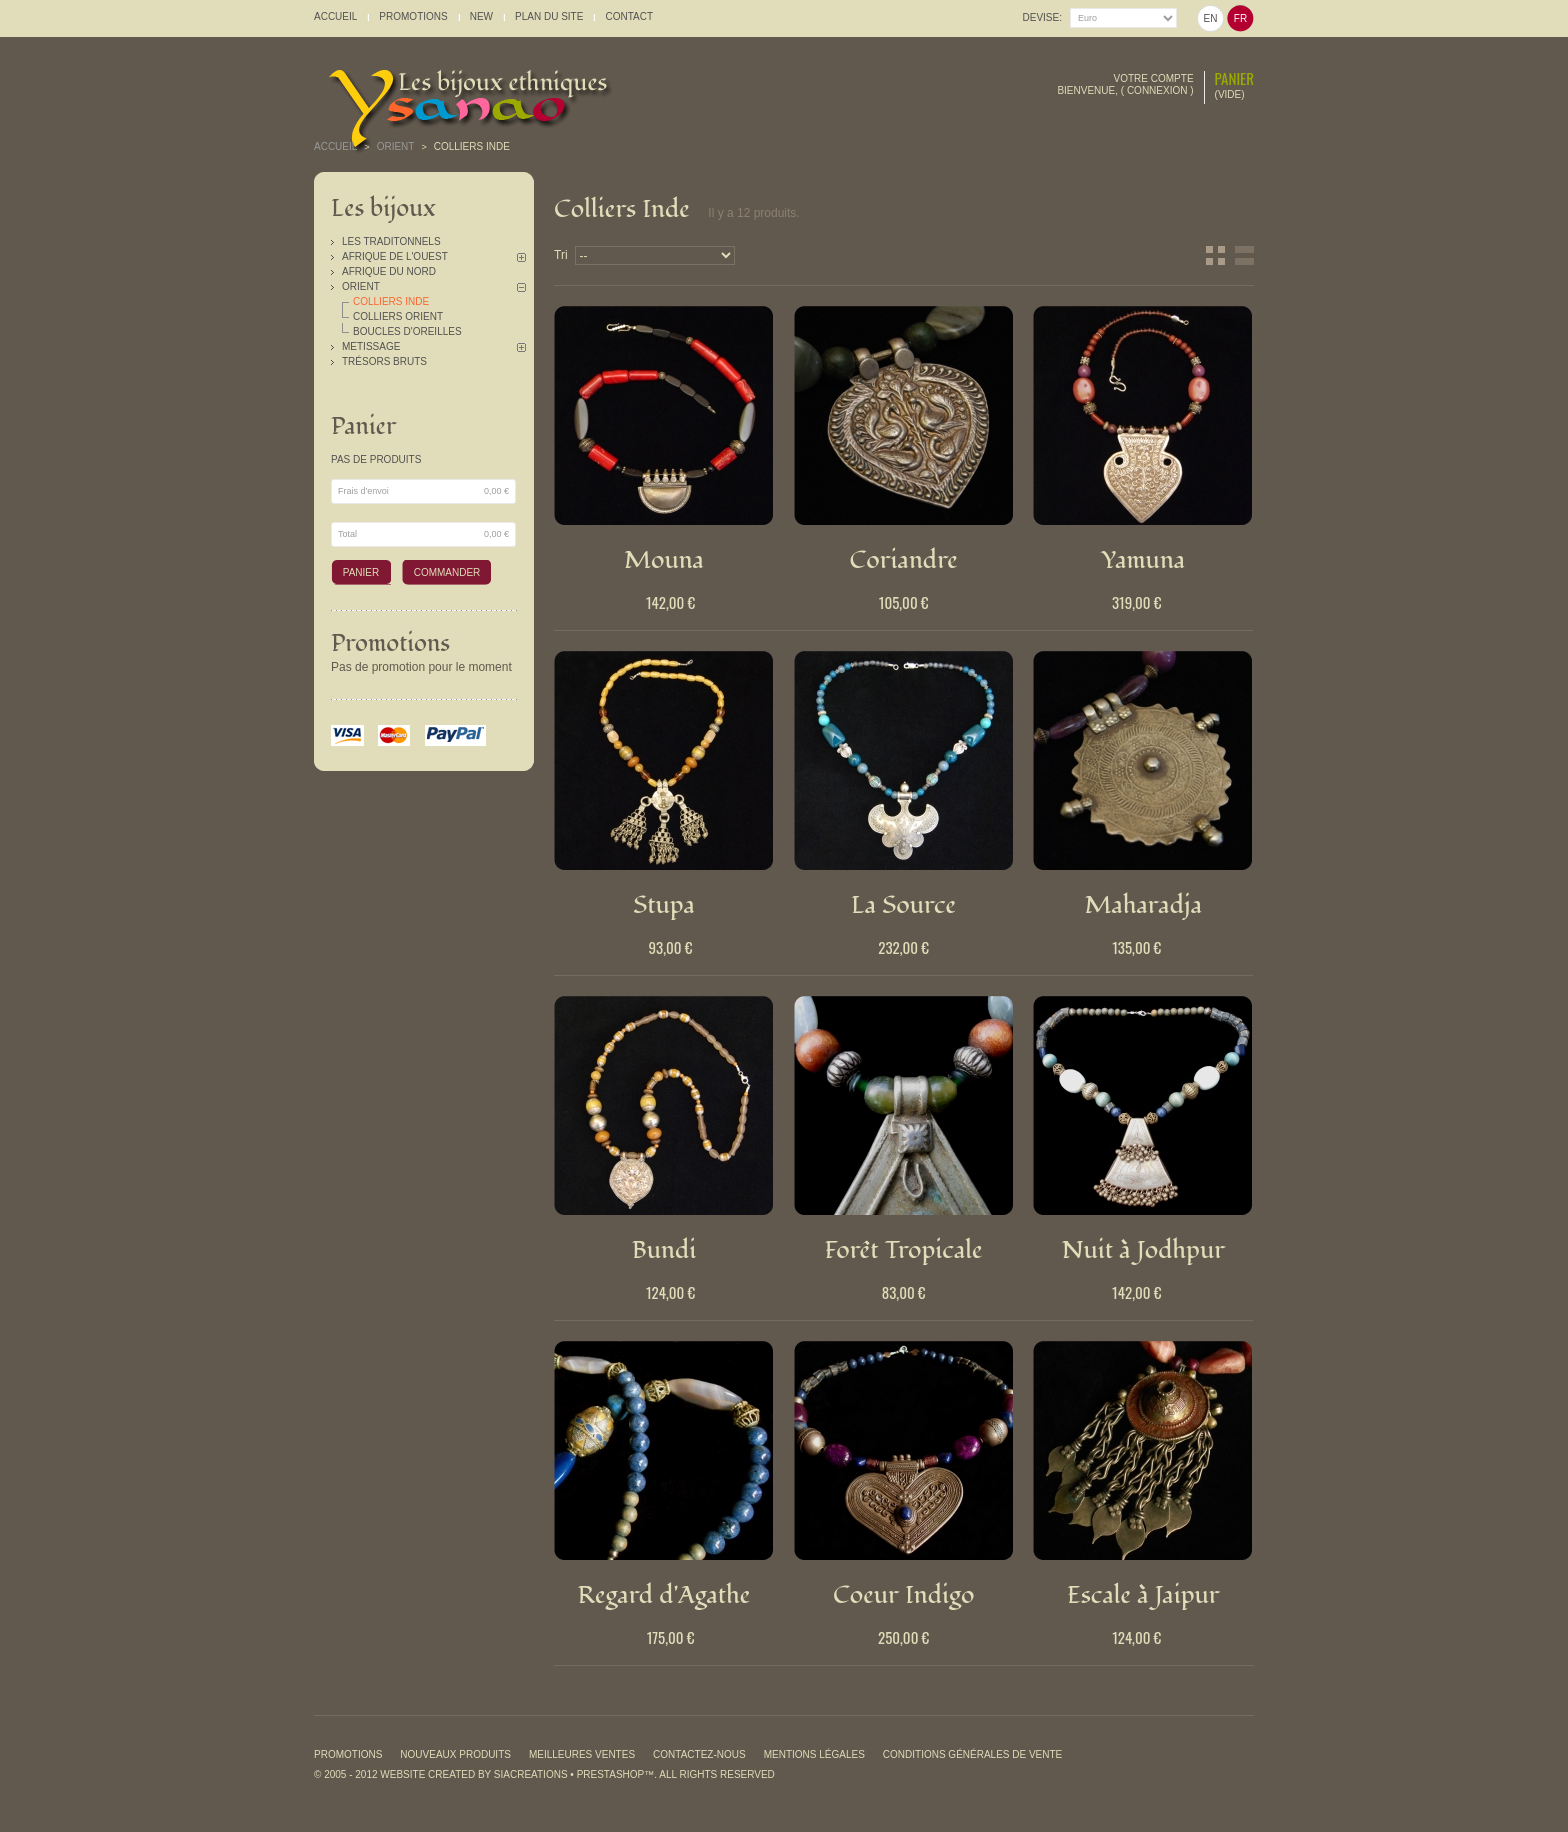 This screenshot has height=1832, width=1568. I want to click on SiaCreations, so click(531, 1774).